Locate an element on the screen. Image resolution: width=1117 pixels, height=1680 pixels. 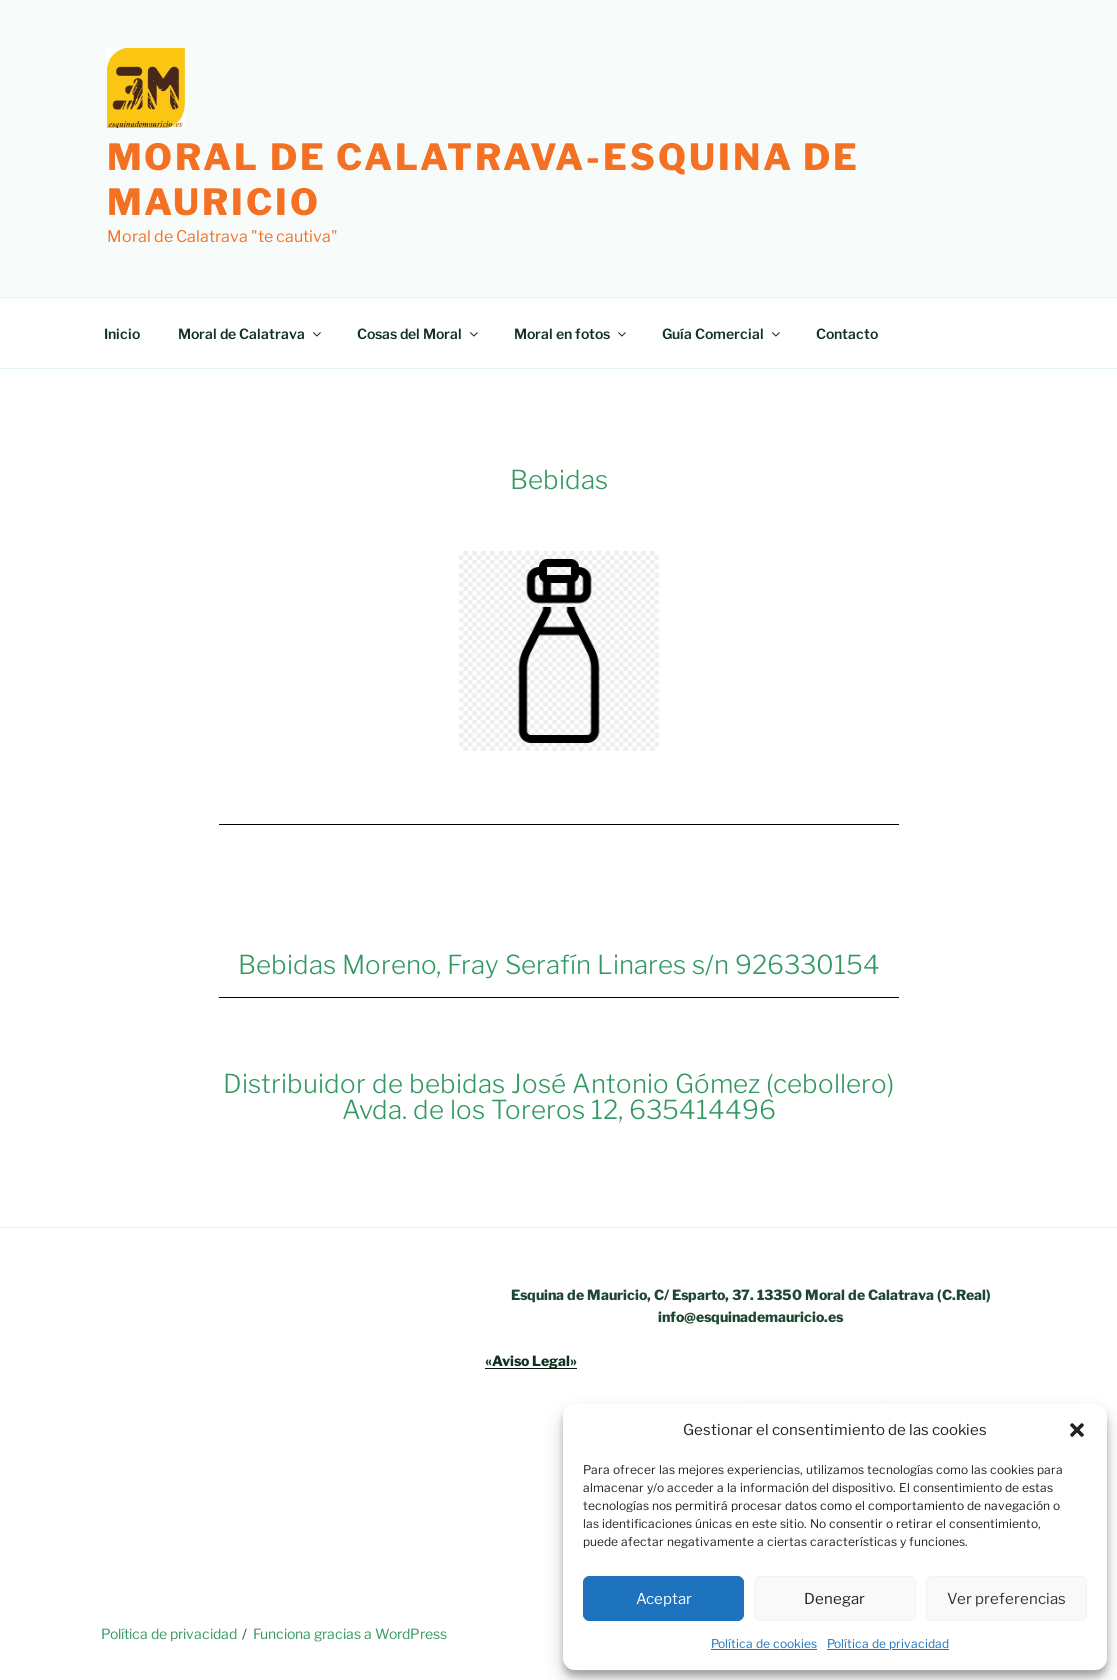
Inicio is located at coordinates (122, 333).